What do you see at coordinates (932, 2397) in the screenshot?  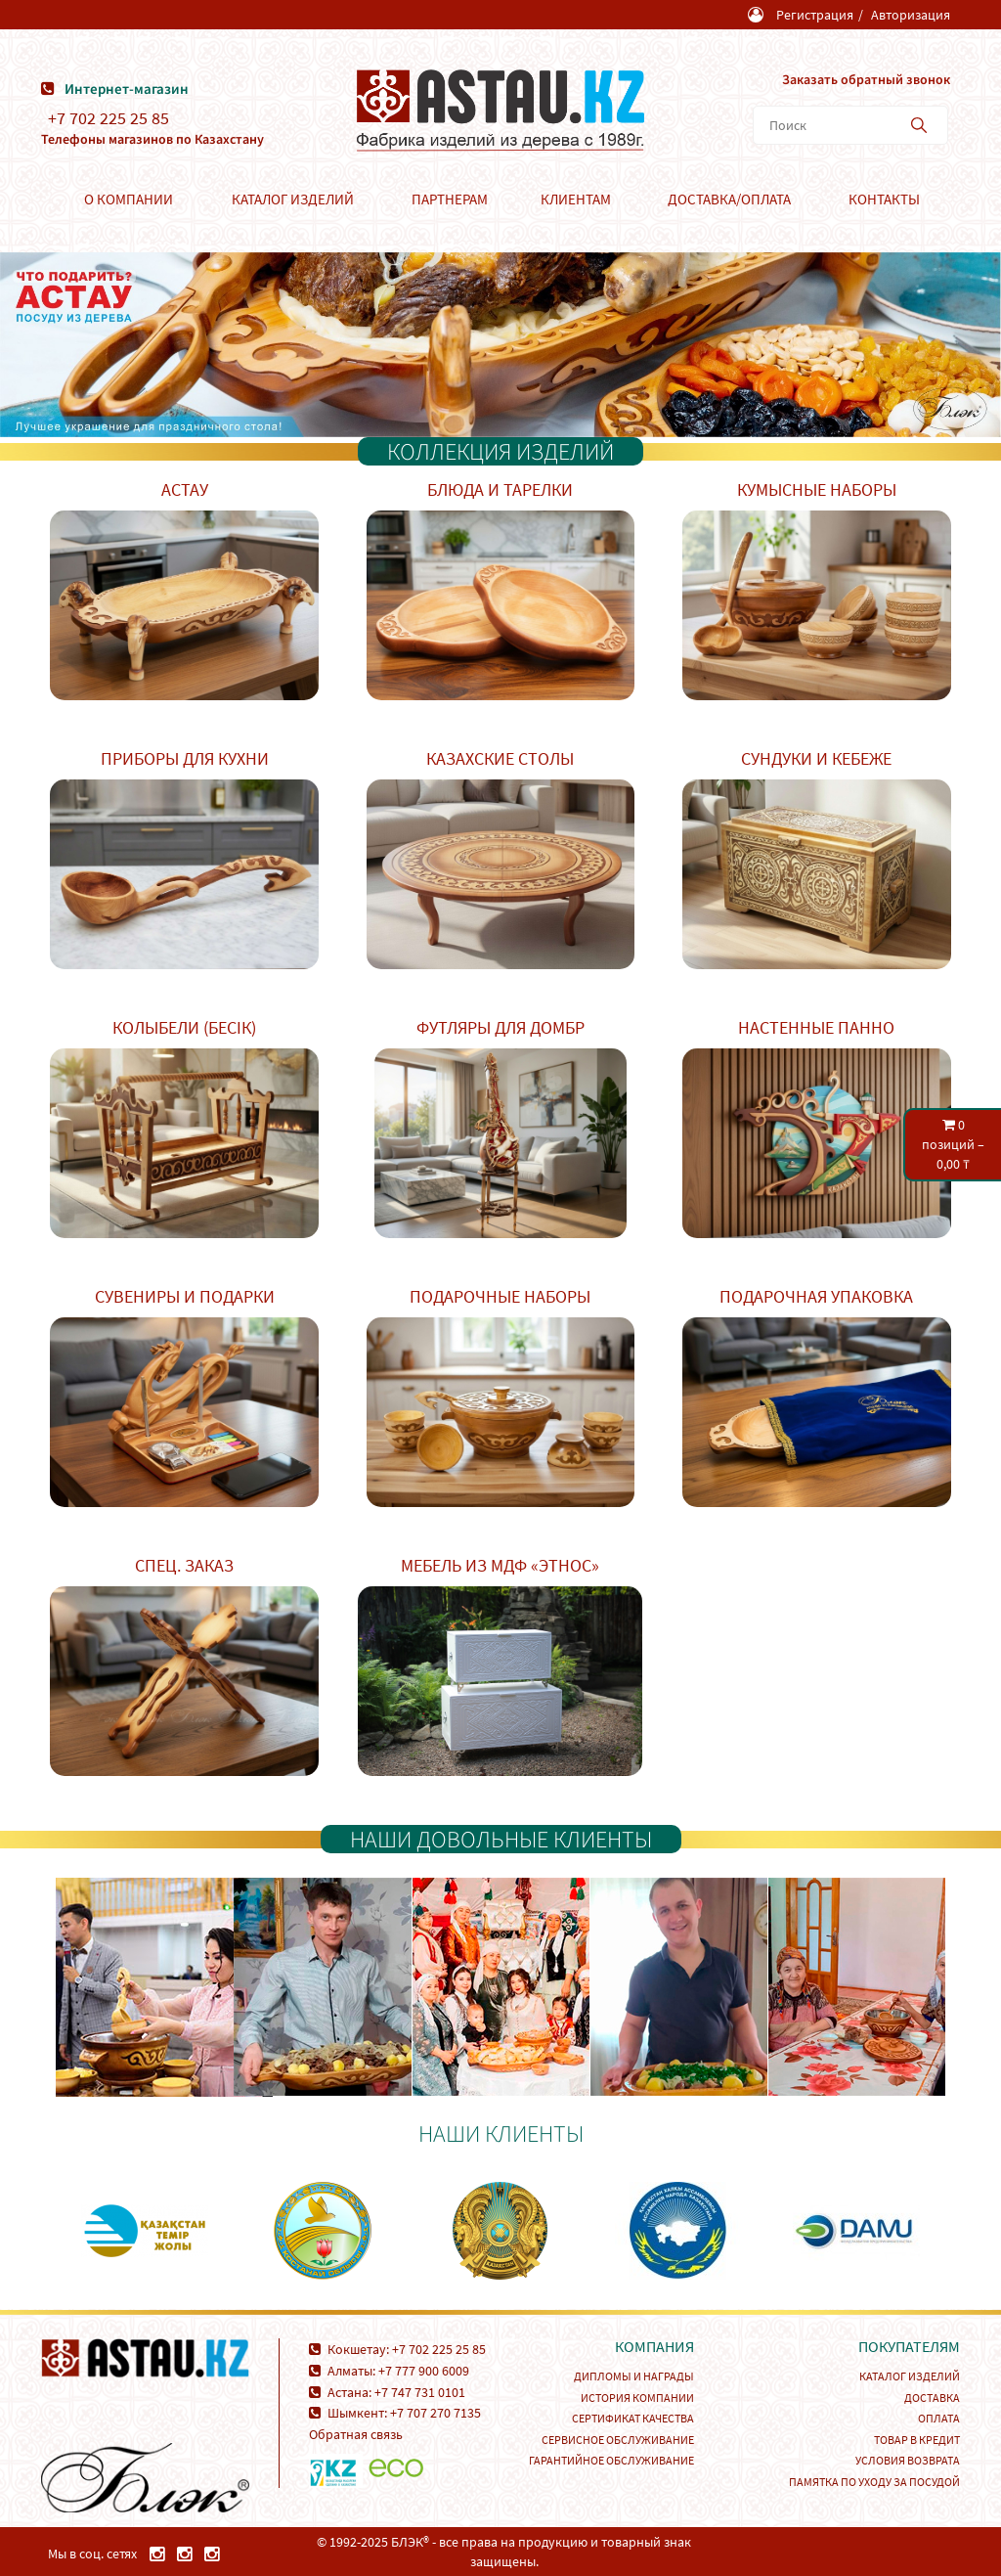 I see `Доставка` at bounding box center [932, 2397].